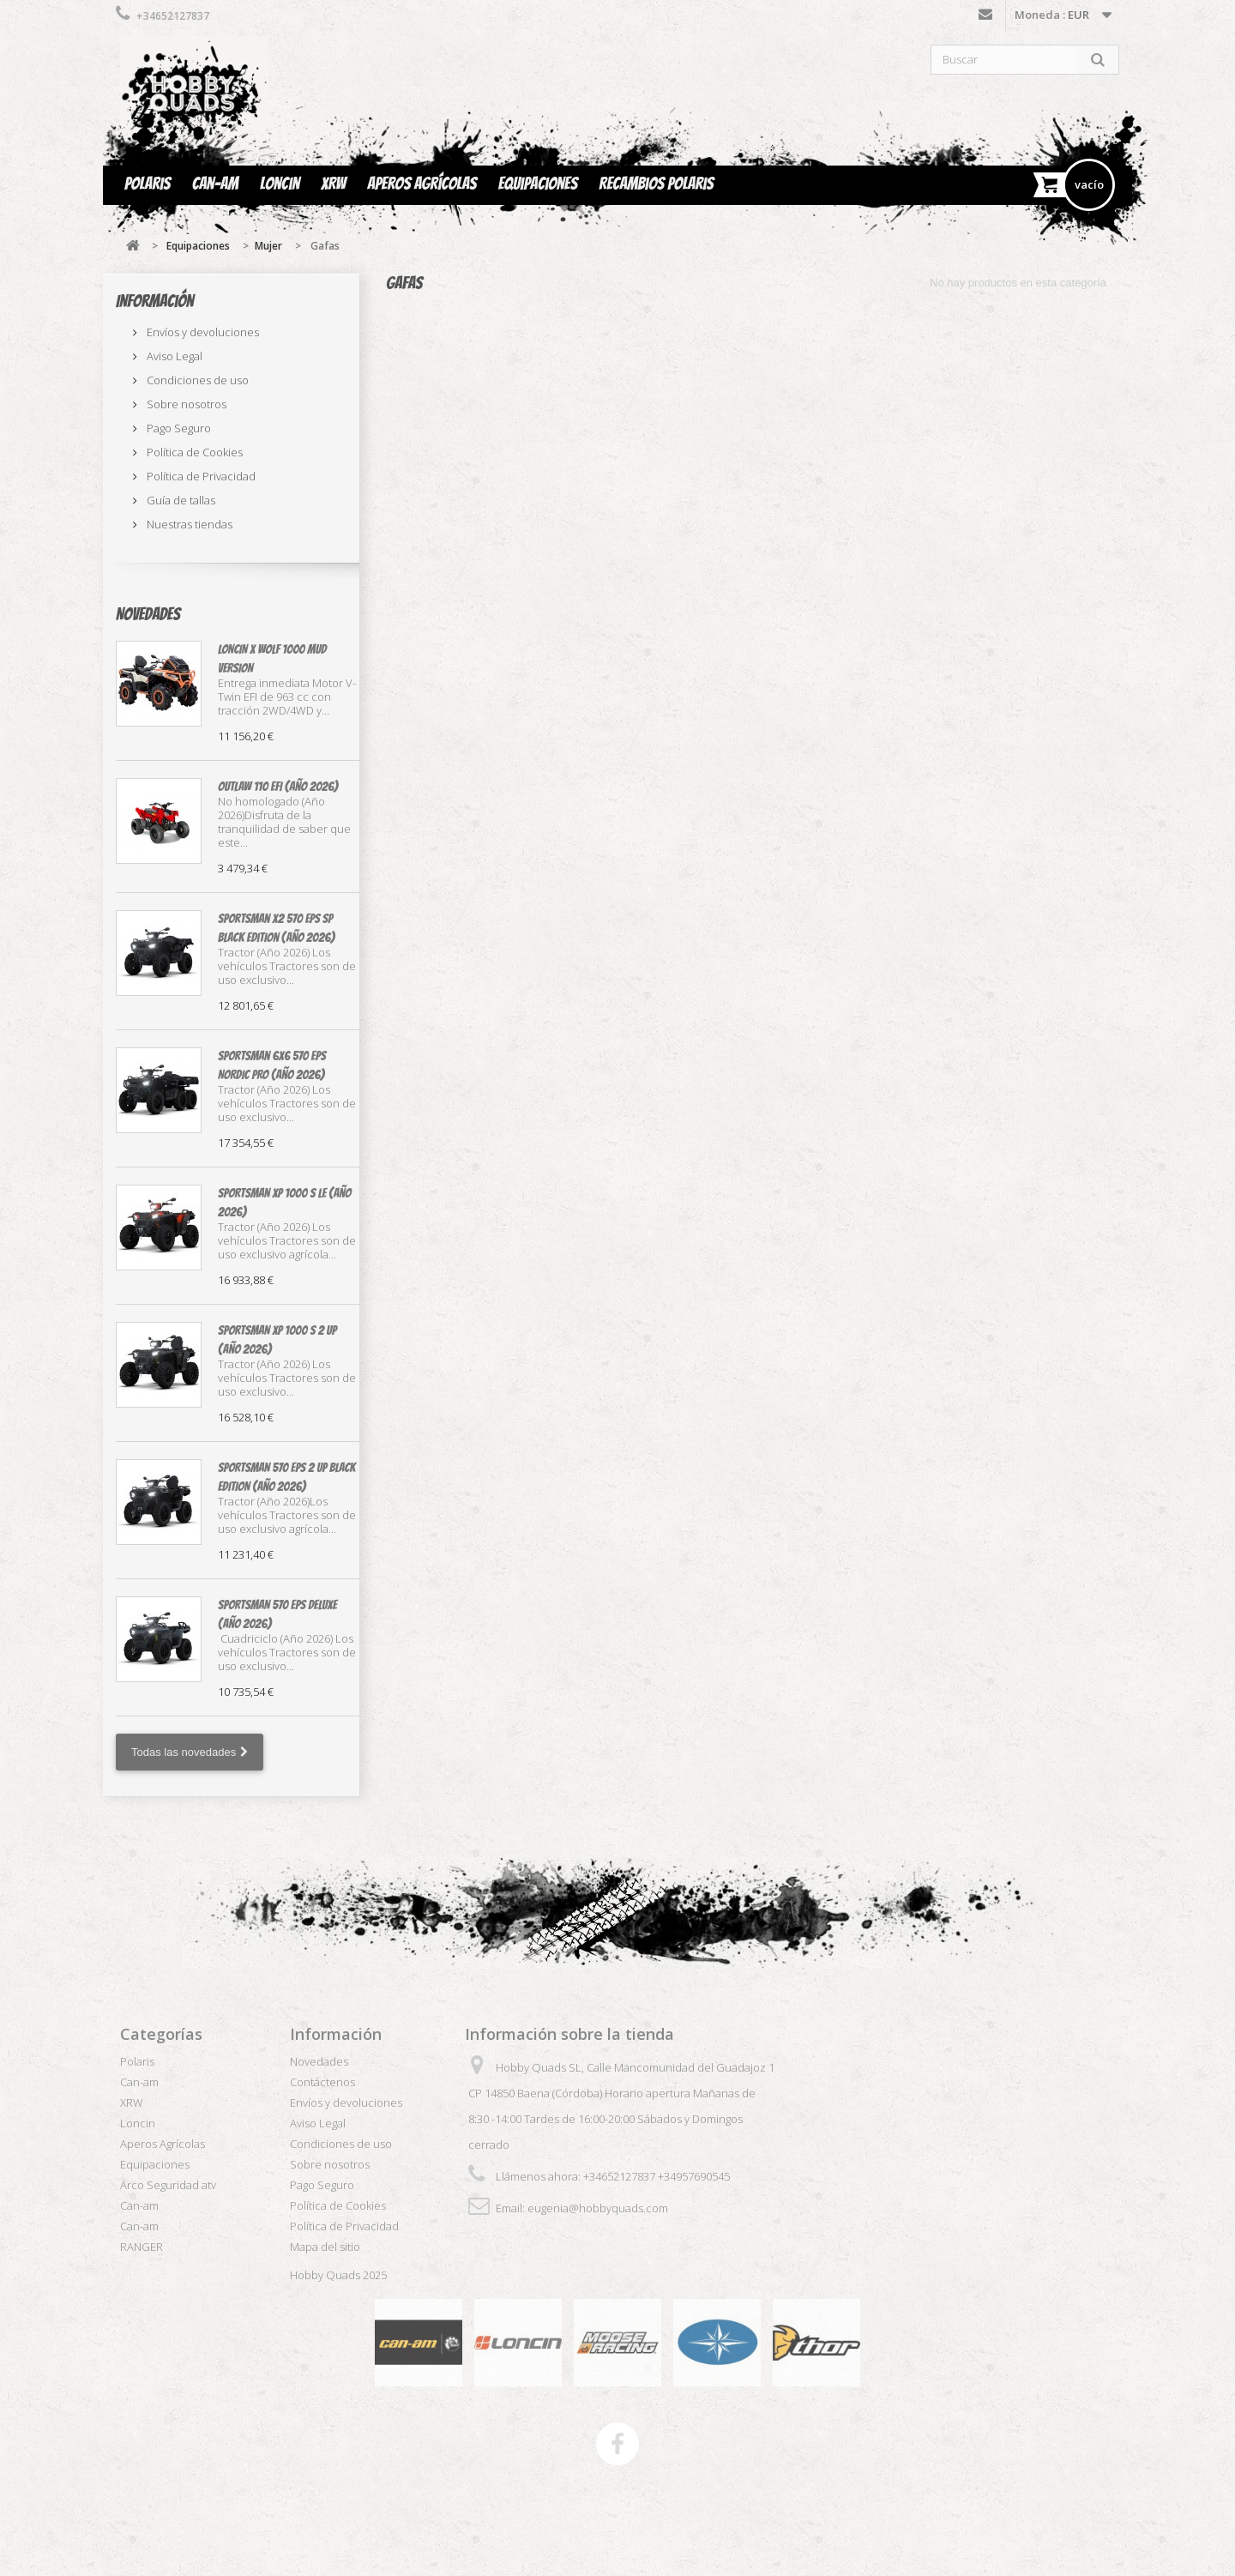  What do you see at coordinates (193, 452) in the screenshot?
I see `Política de Cookies` at bounding box center [193, 452].